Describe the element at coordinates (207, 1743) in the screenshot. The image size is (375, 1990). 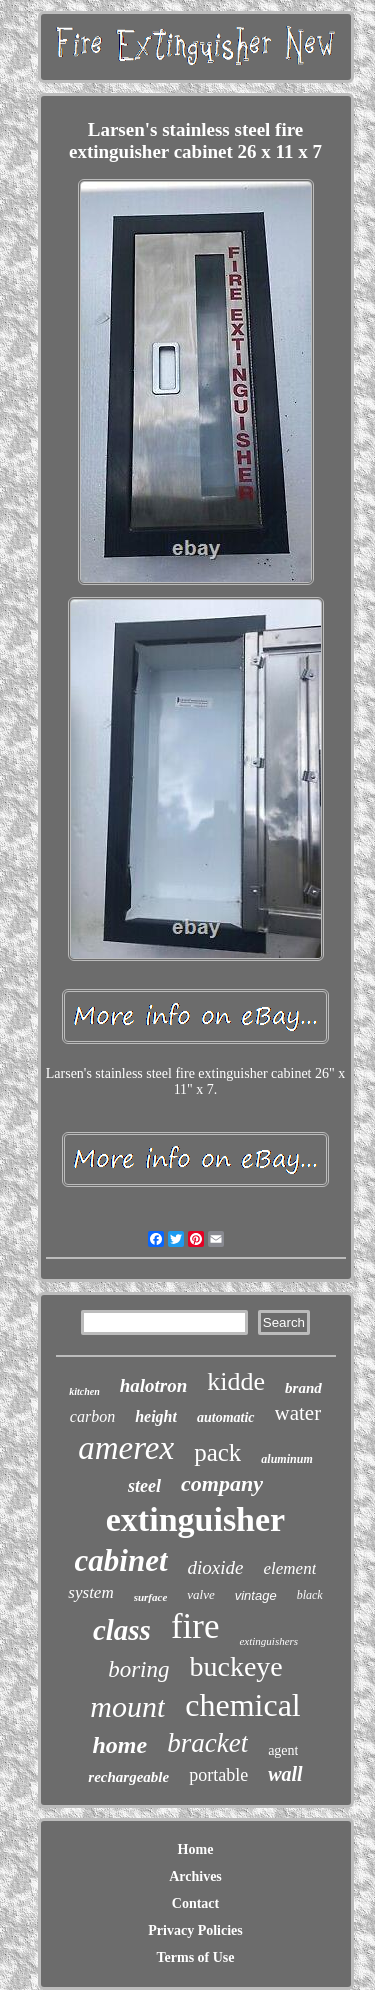
I see `bracket` at that location.